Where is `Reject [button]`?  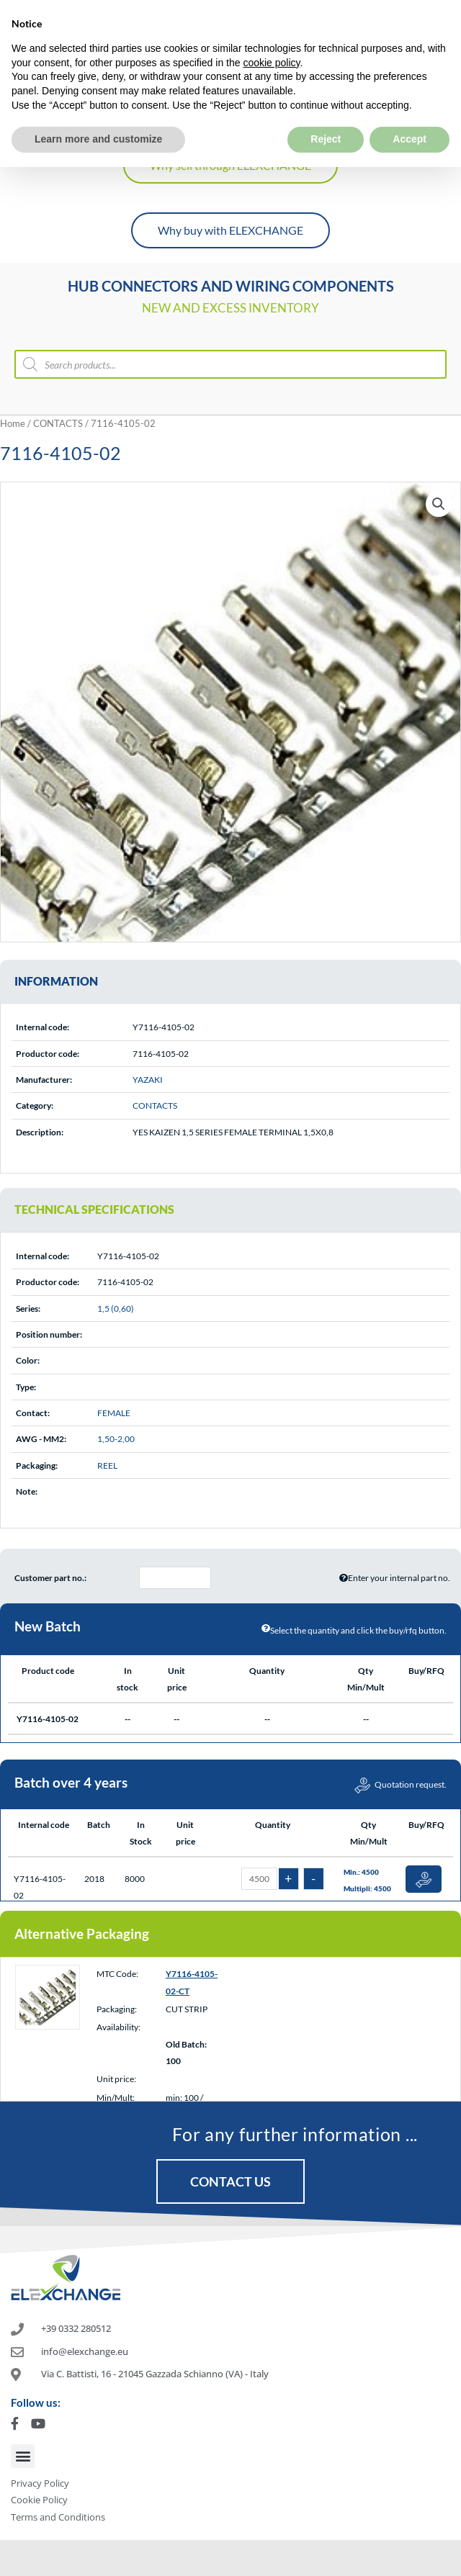 Reject [button] is located at coordinates (325, 105).